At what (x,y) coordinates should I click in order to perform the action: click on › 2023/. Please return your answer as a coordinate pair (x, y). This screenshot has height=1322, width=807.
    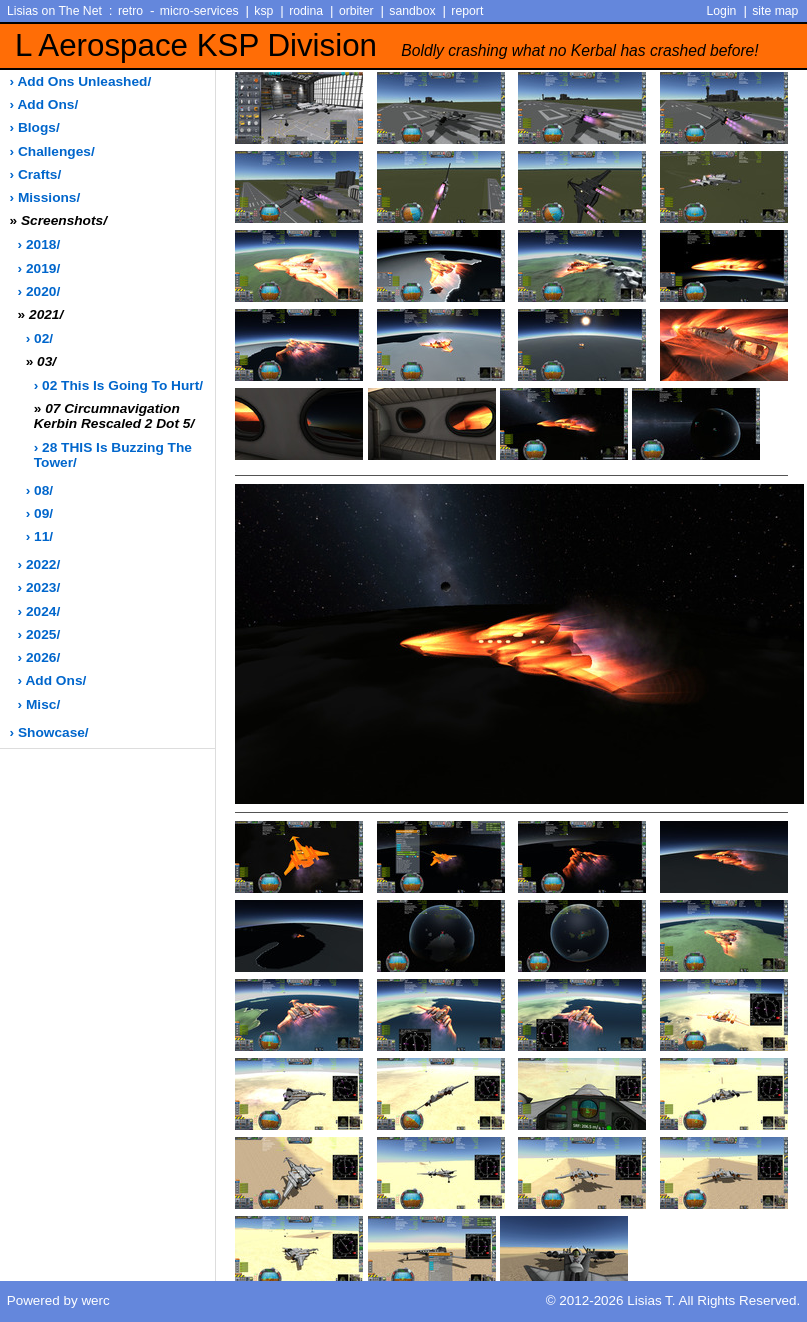
    Looking at the image, I should click on (39, 587).